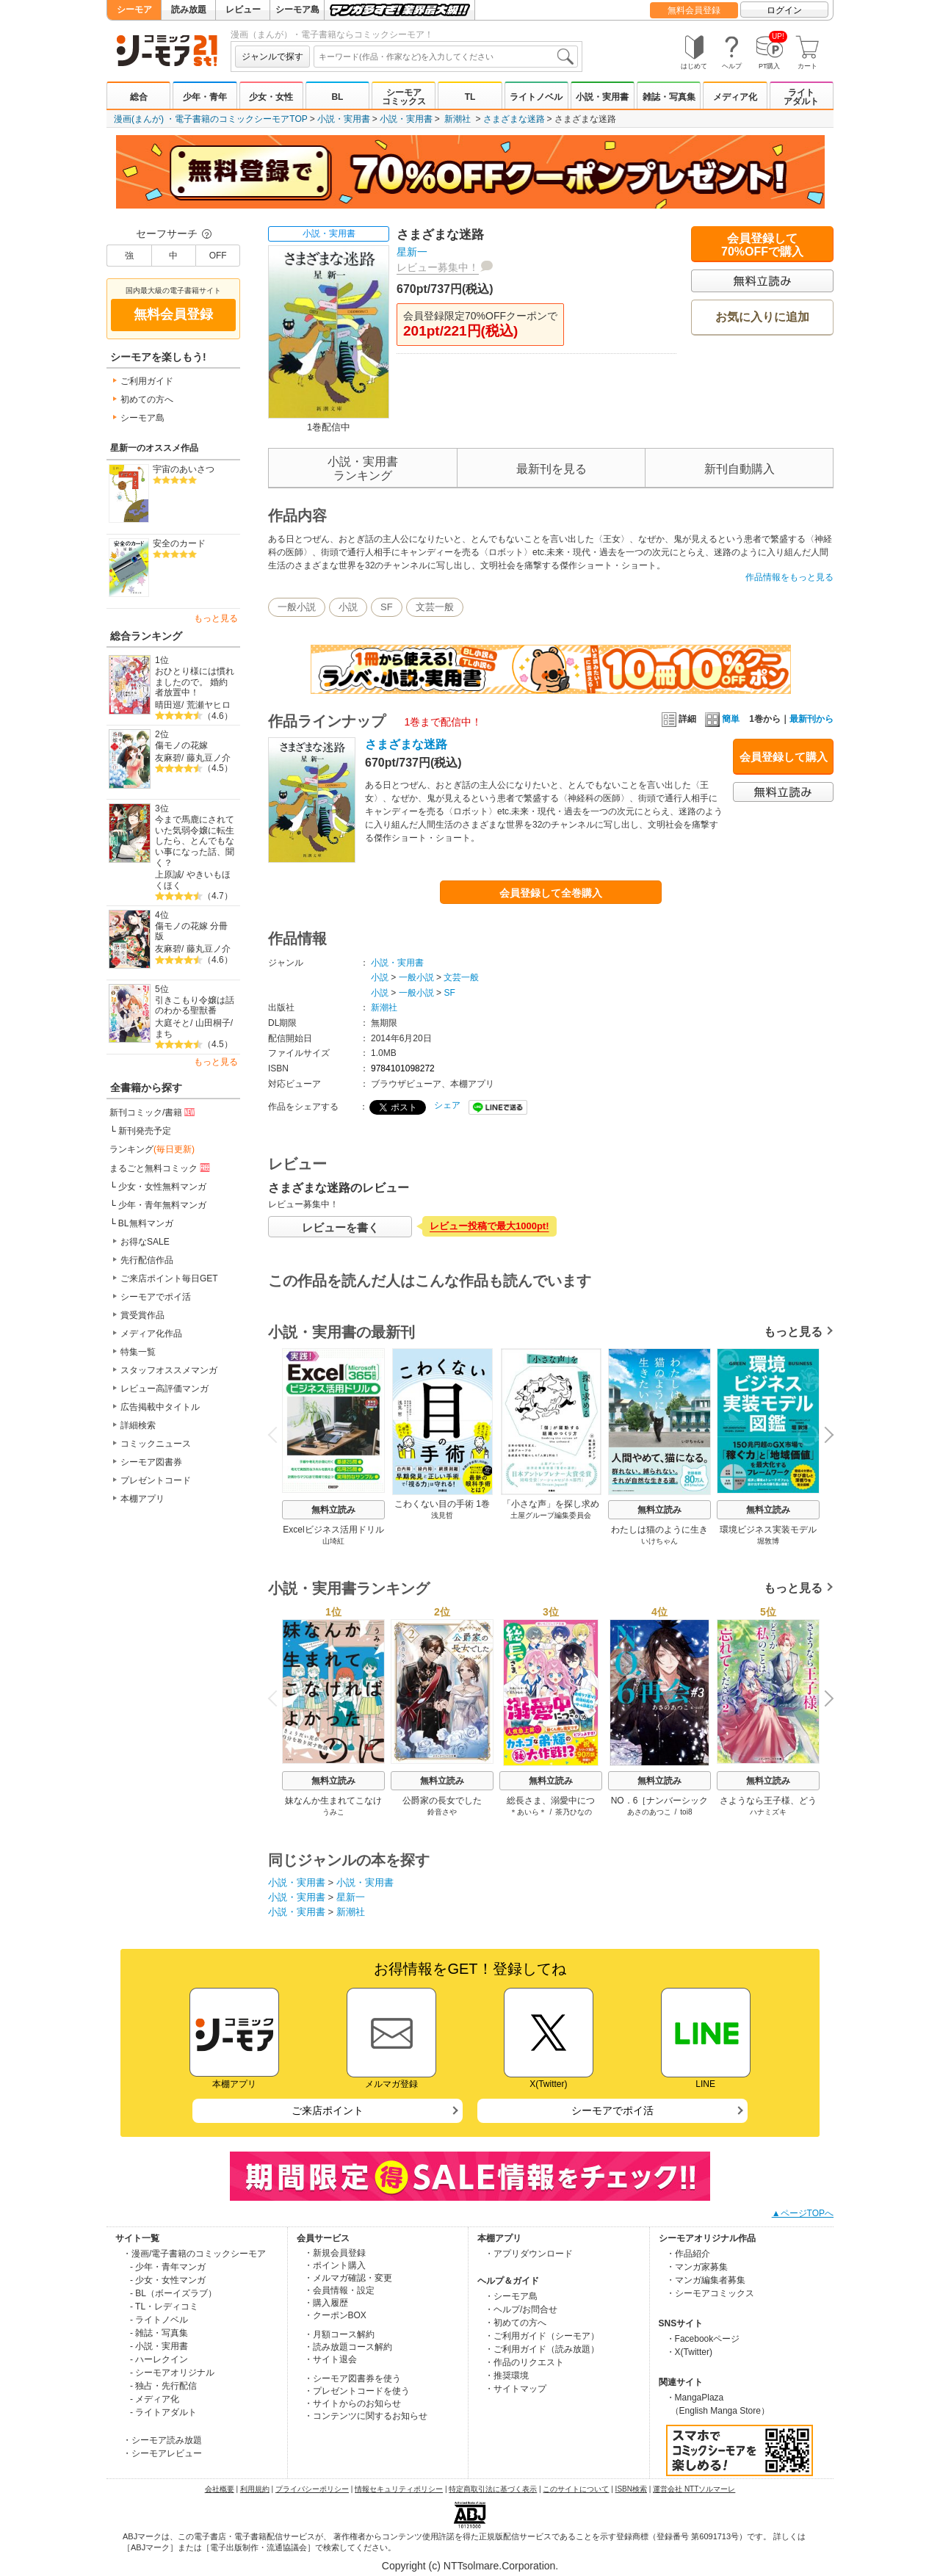 This screenshot has width=940, height=2576. Describe the element at coordinates (209, 705) in the screenshot. I see `荒瀬ヤヒロ` at that location.